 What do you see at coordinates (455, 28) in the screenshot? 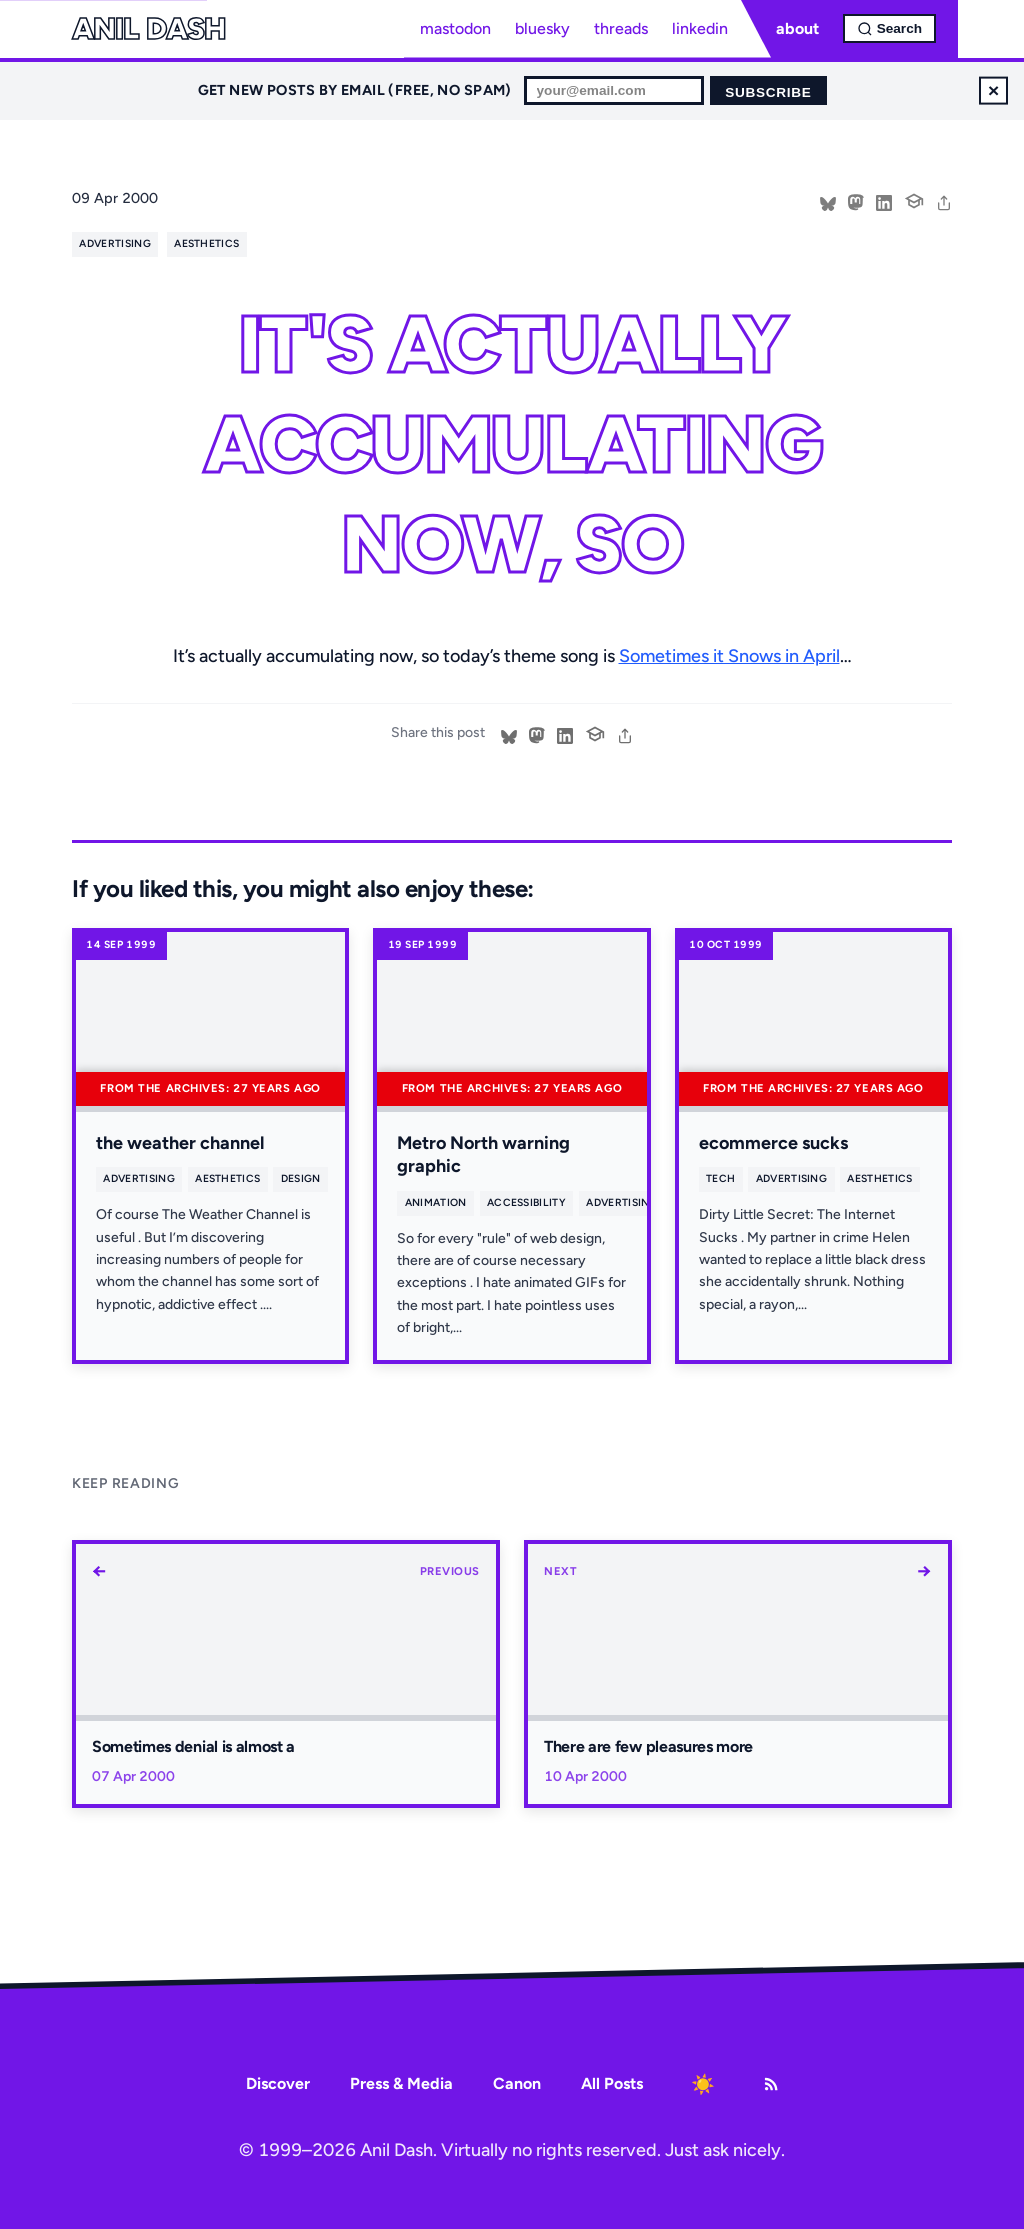
I see `mastodon [Mastodon profile]` at bounding box center [455, 28].